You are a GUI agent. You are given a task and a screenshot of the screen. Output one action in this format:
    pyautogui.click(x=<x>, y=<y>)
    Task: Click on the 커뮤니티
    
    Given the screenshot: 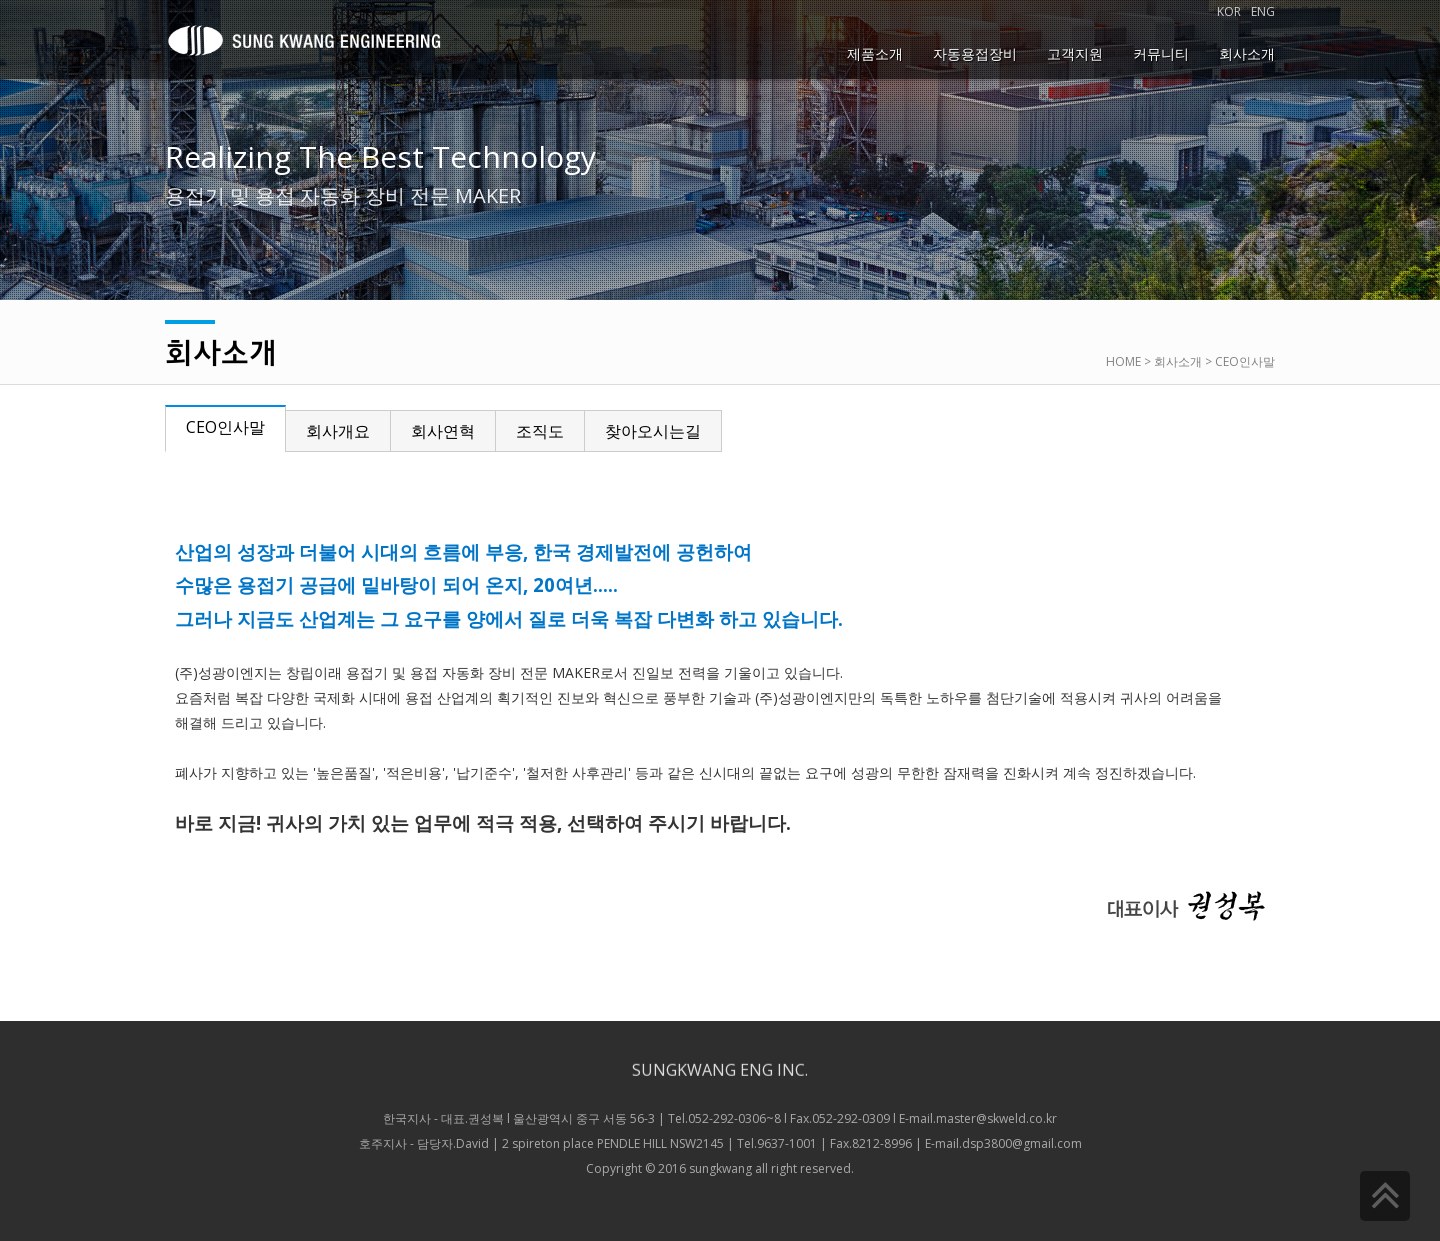 What is the action you would take?
    pyautogui.click(x=1161, y=53)
    